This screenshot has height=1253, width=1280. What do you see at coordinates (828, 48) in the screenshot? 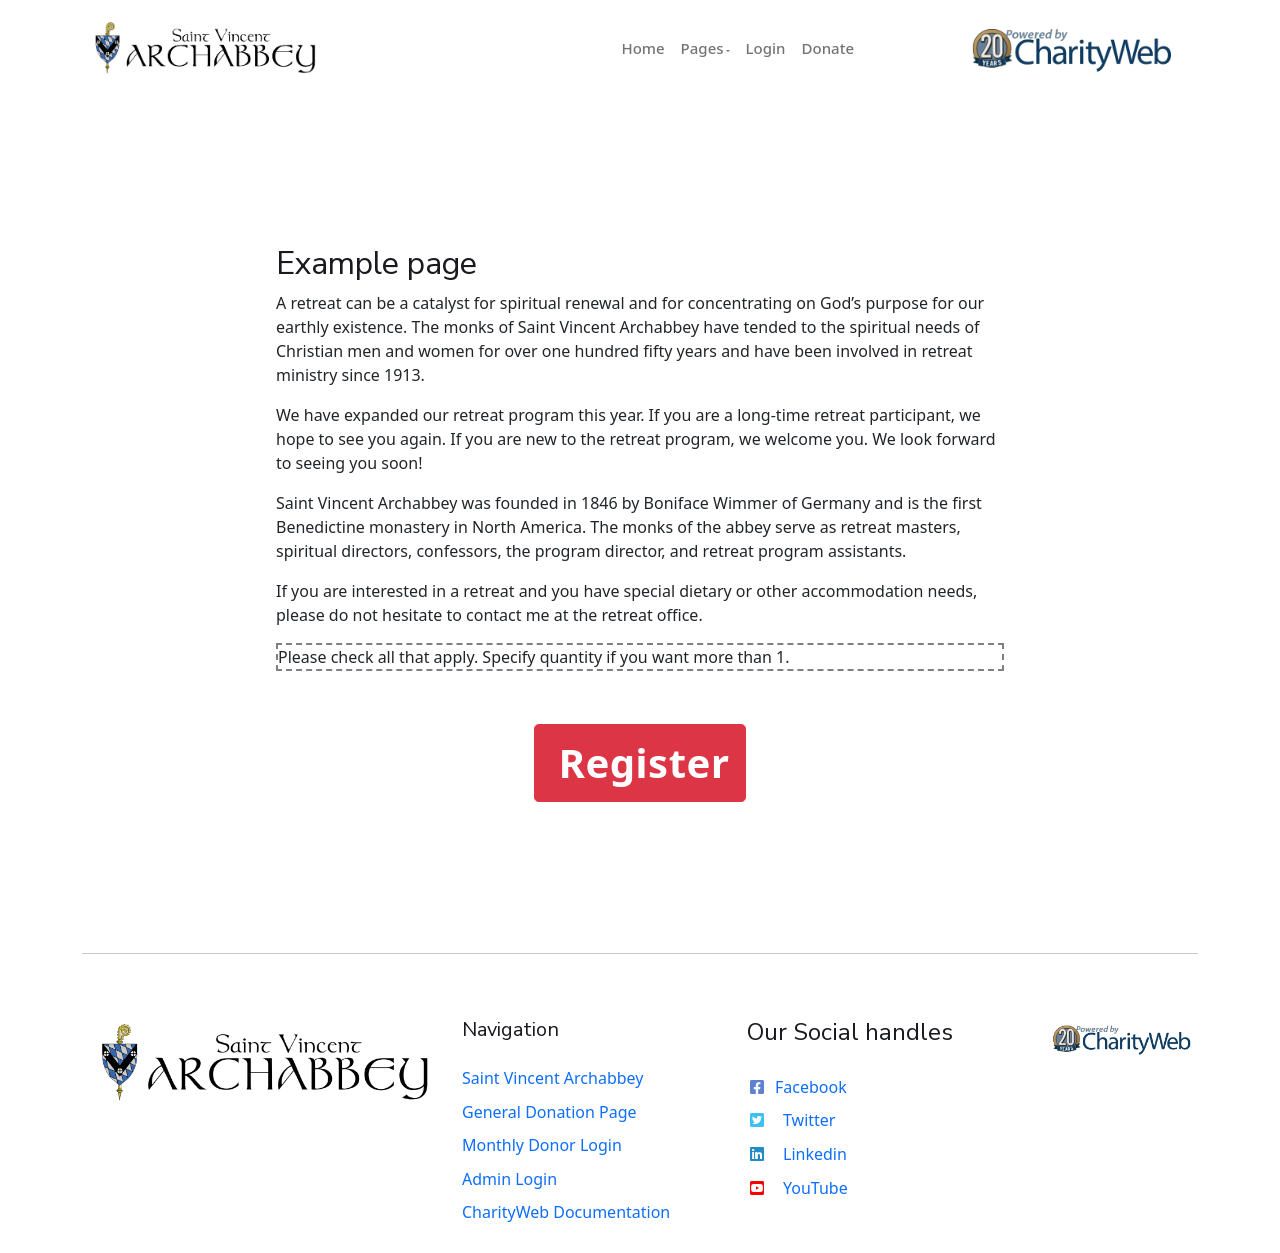
I see `Donate` at bounding box center [828, 48].